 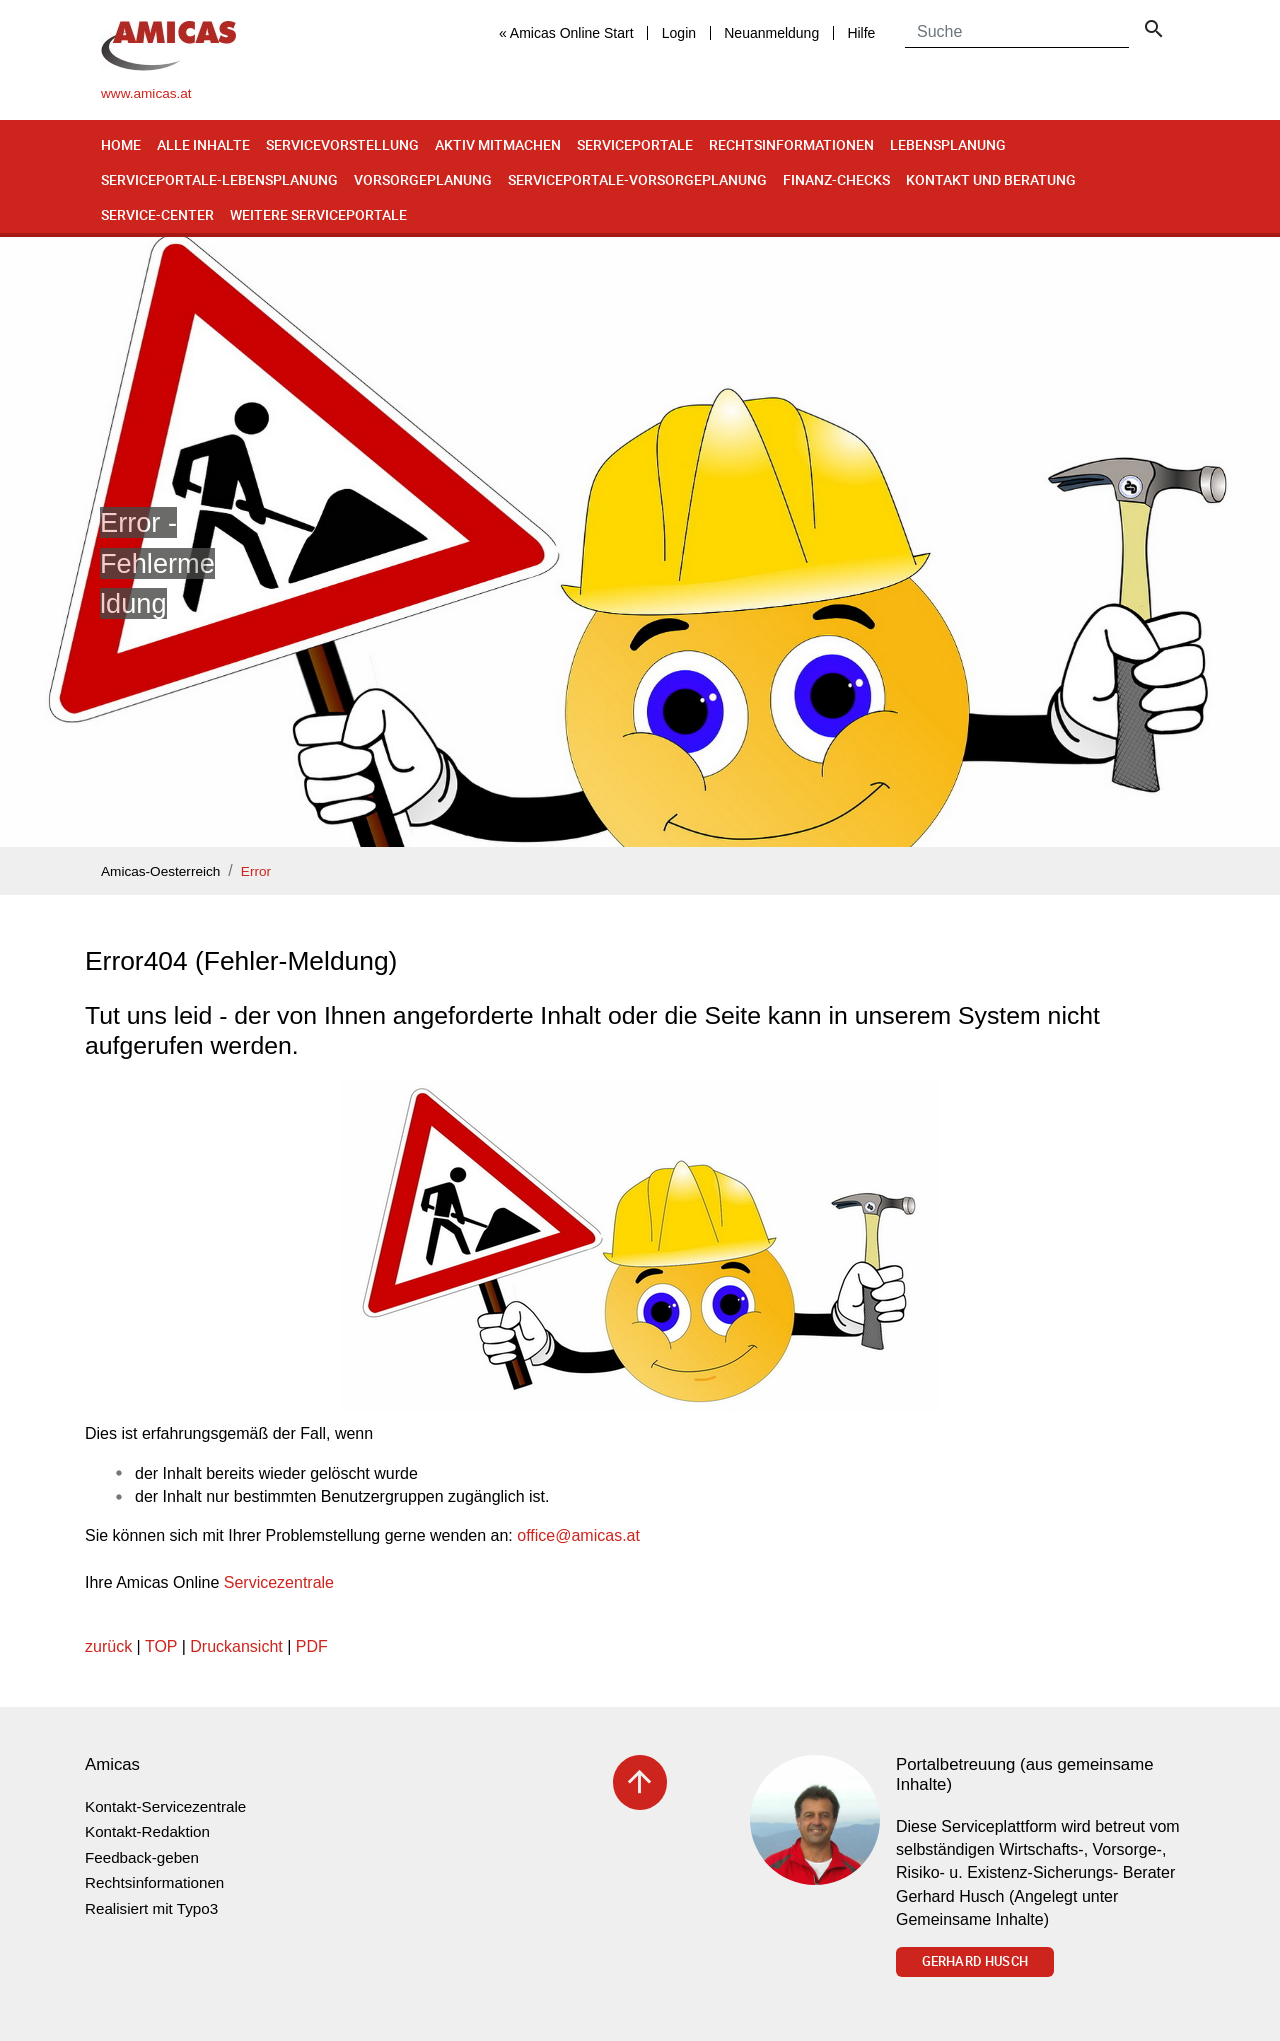 I want to click on Serviceportale-Vorsorgeplanung, so click(x=637, y=179).